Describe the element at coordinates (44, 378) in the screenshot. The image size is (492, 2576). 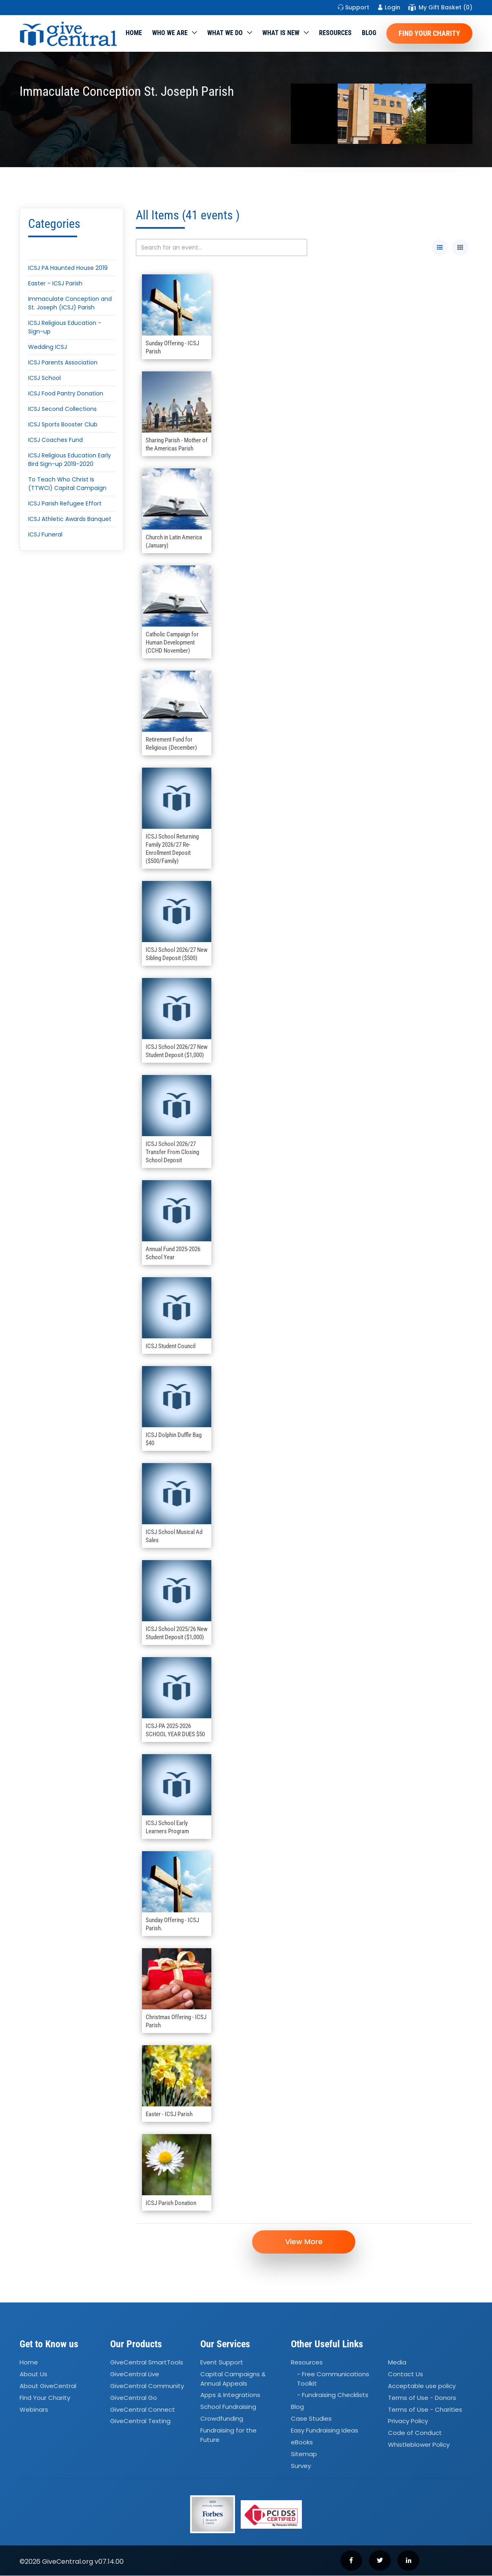
I see `ICSJ School` at that location.